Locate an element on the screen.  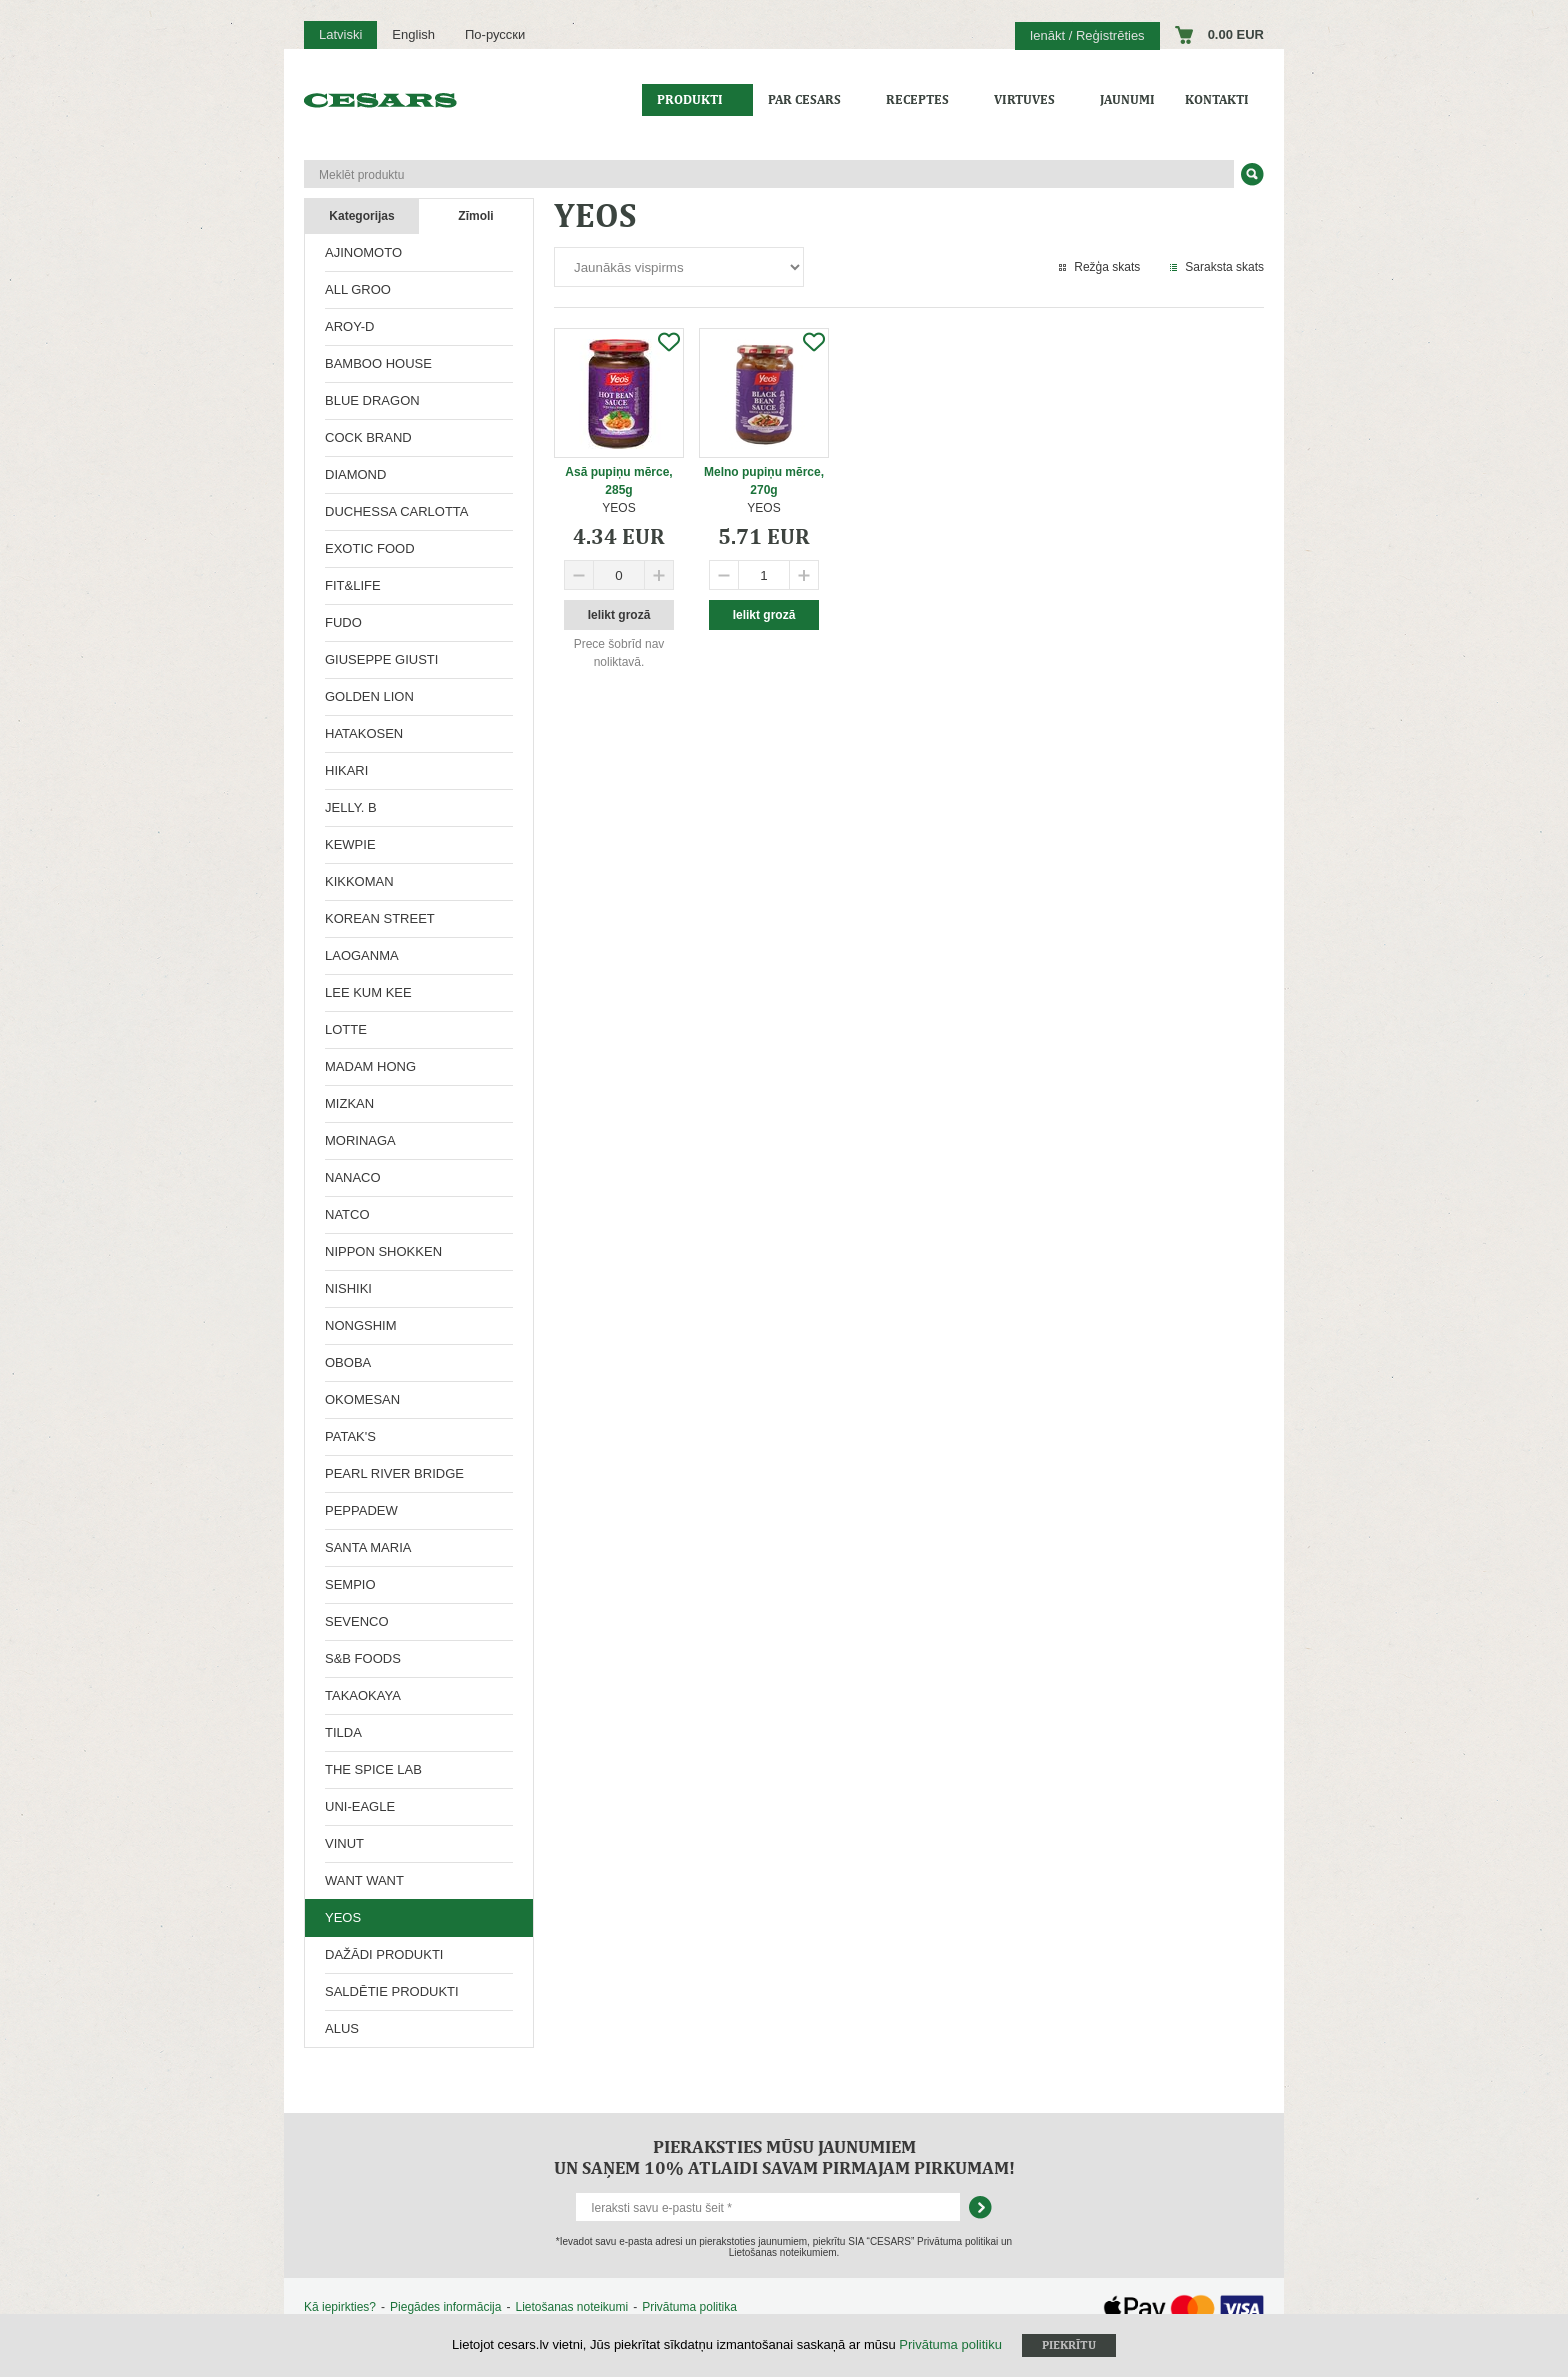
FIT&LIFE is located at coordinates (353, 585).